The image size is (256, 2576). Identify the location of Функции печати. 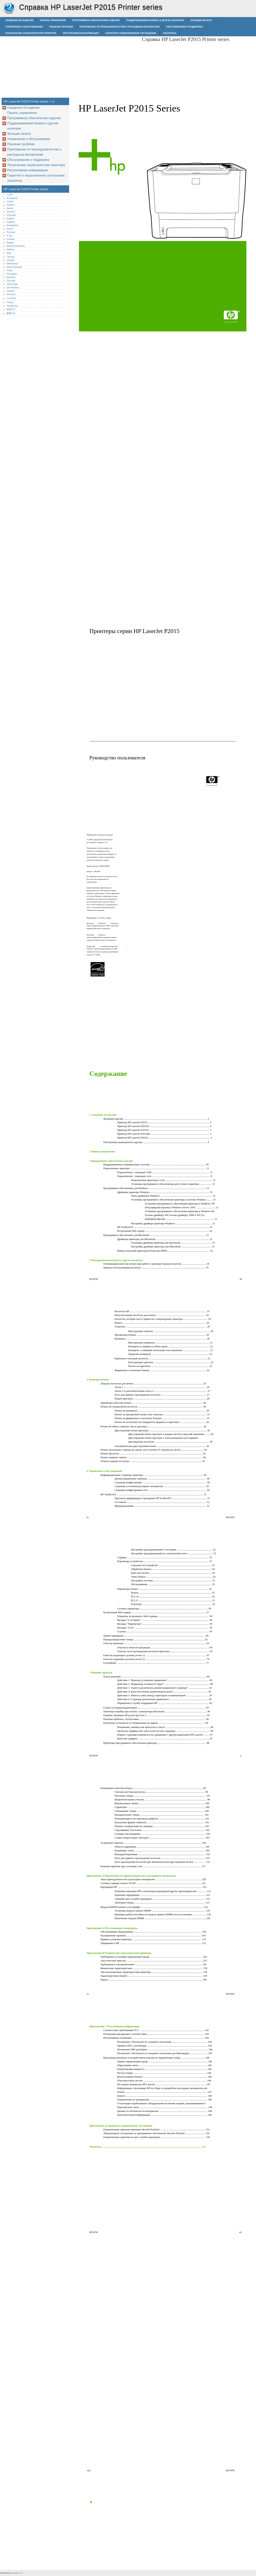
(201, 20).